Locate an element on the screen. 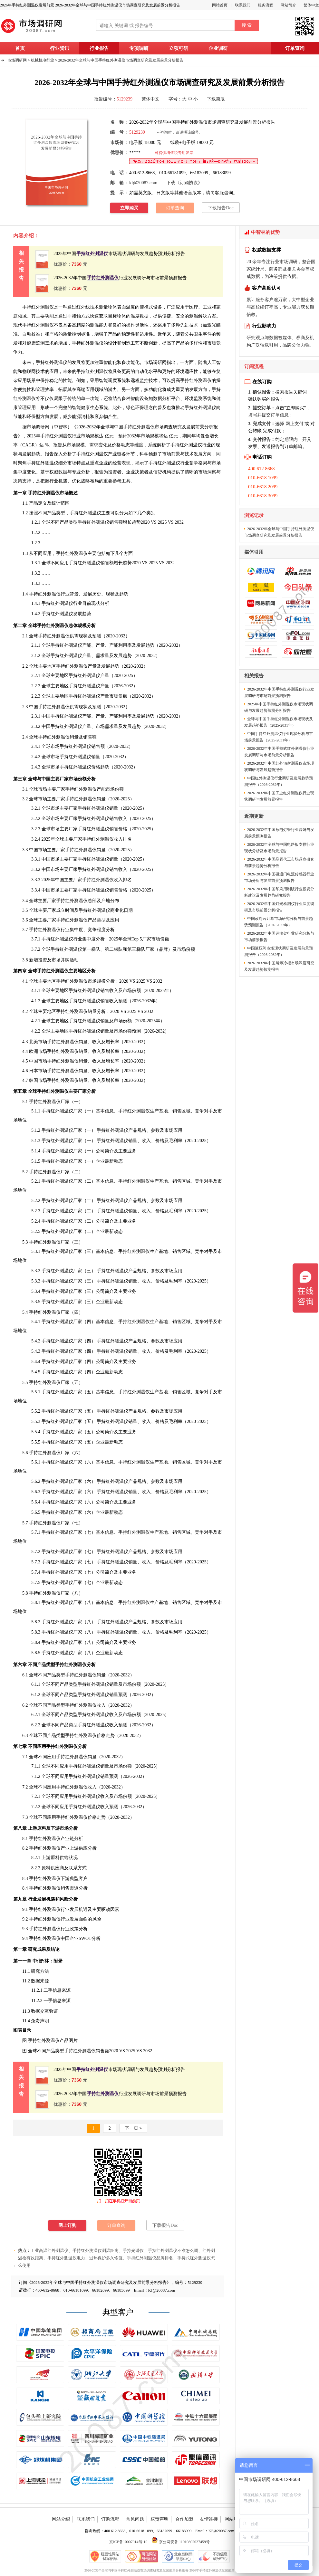  2026-2032年全球与中国手持红外测温仪市场调查研究及发展前景分析报告 is located at coordinates (120, 60).